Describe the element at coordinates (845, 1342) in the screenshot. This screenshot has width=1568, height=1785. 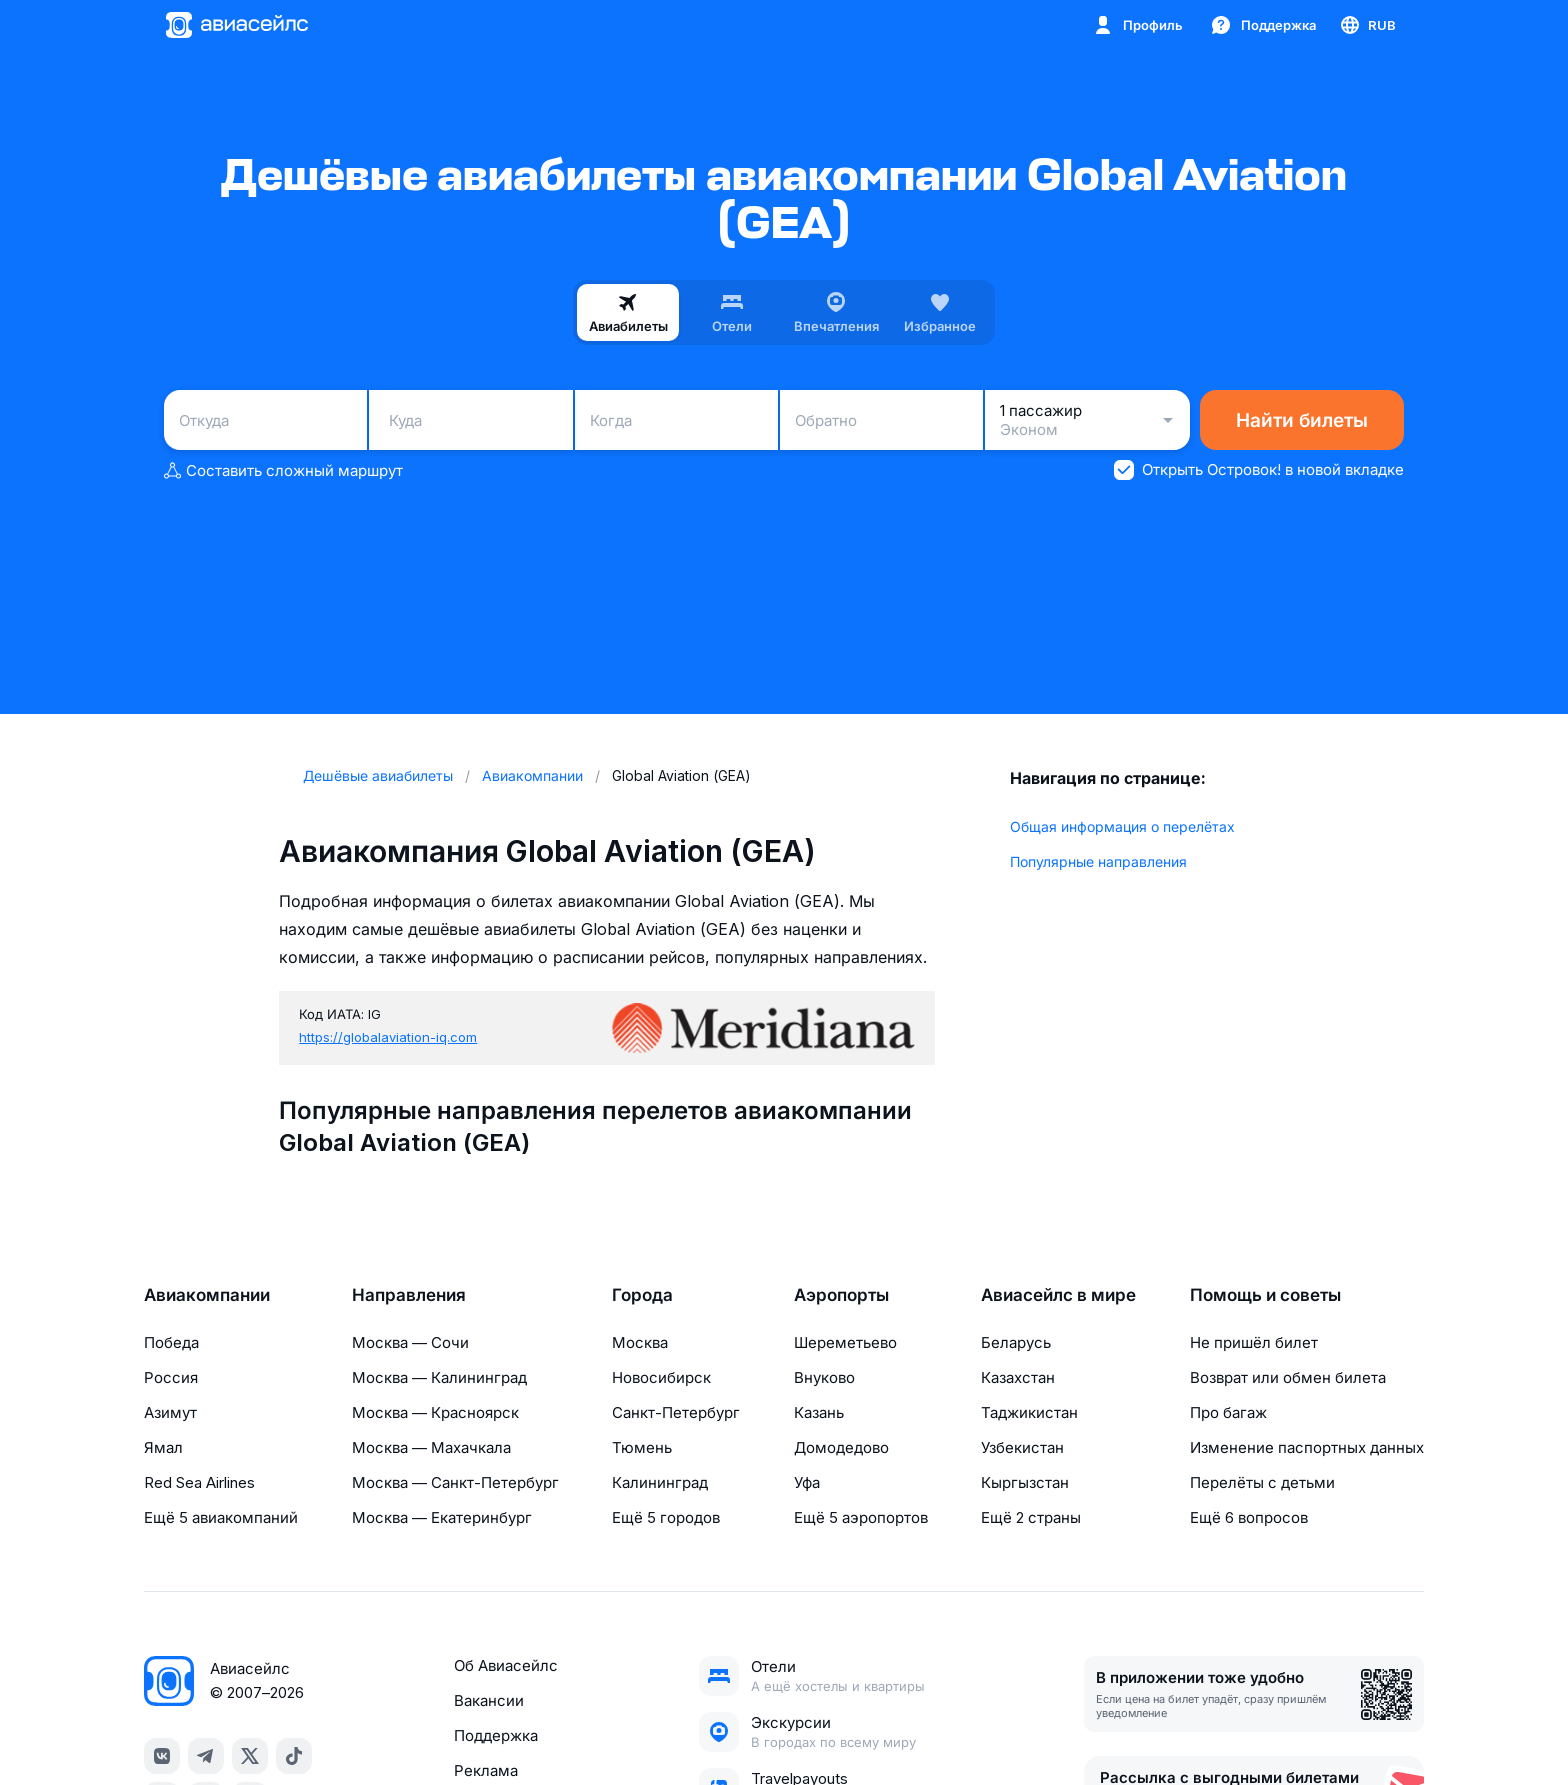
I see `Шереметьево` at that location.